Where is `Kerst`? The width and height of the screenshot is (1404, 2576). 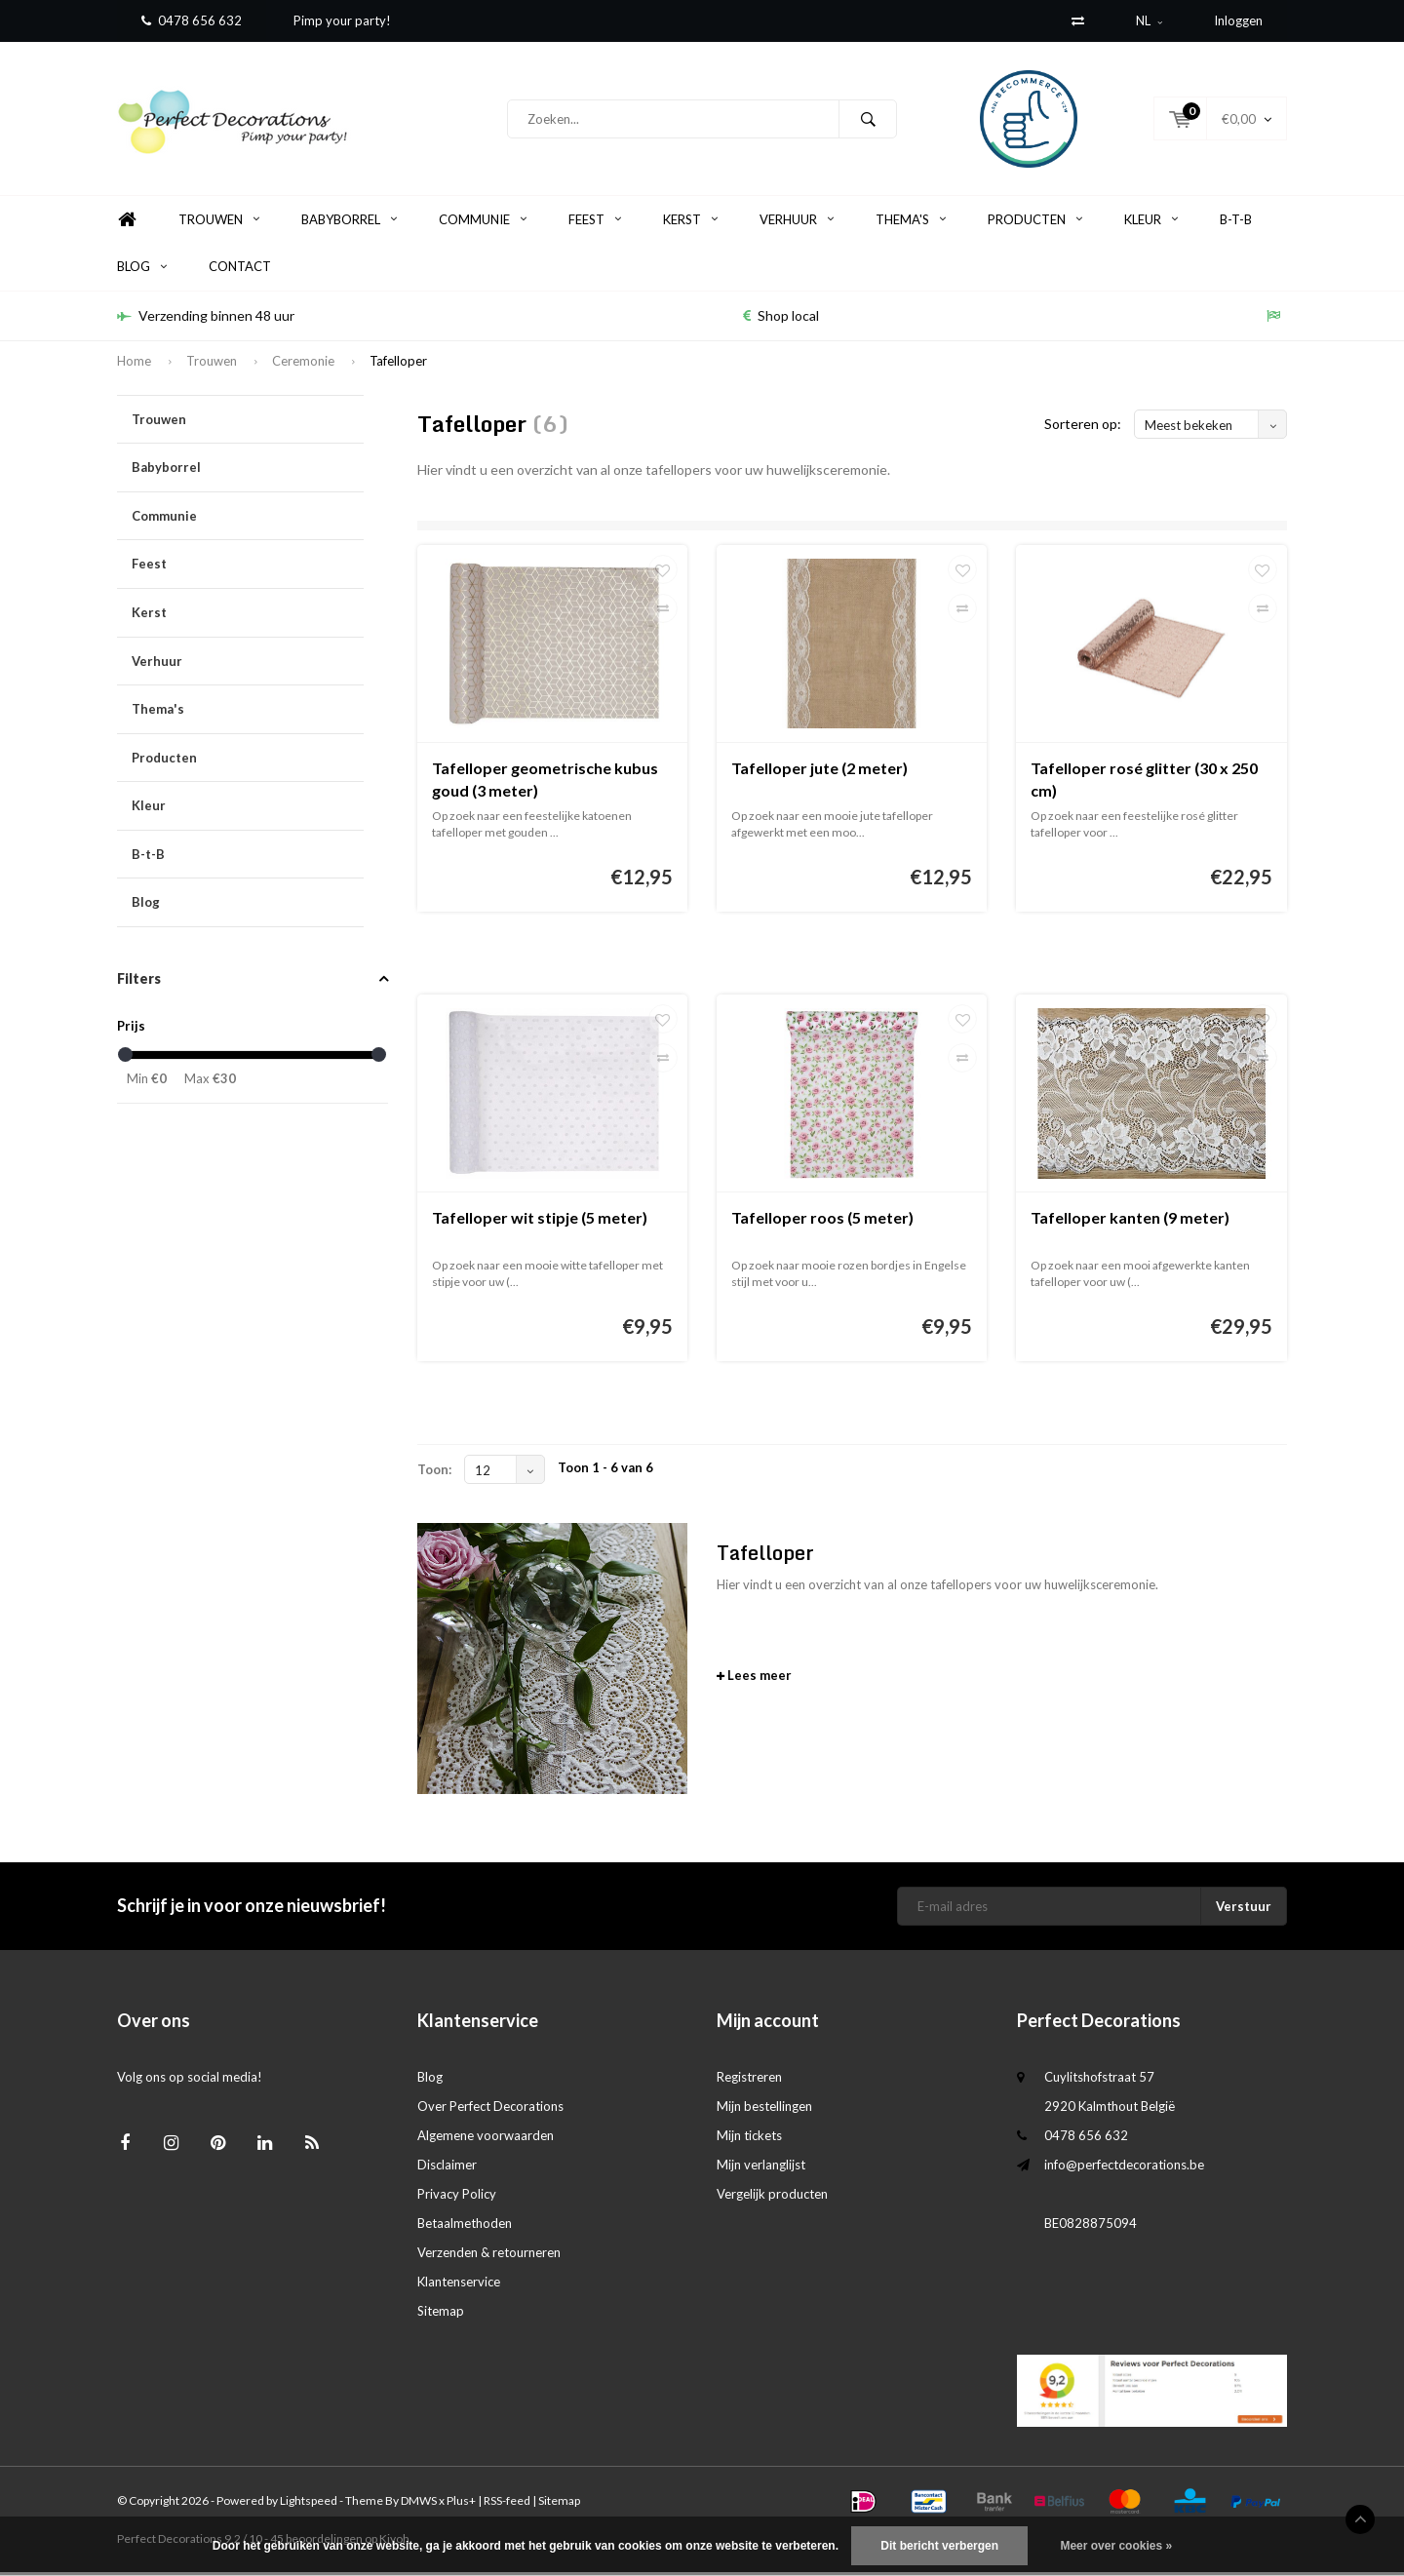
Kerst is located at coordinates (690, 223).